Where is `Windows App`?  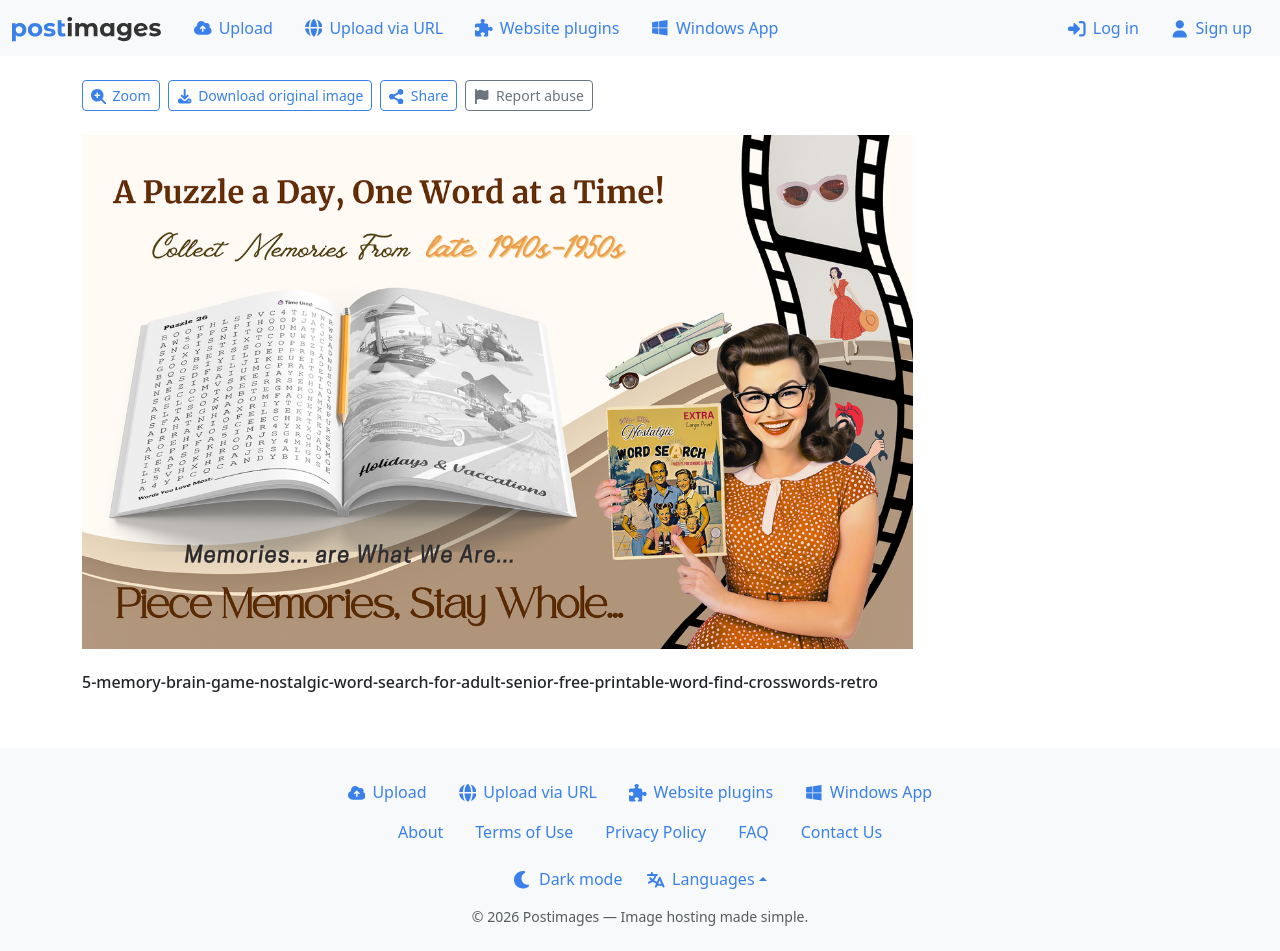
Windows App is located at coordinates (714, 28).